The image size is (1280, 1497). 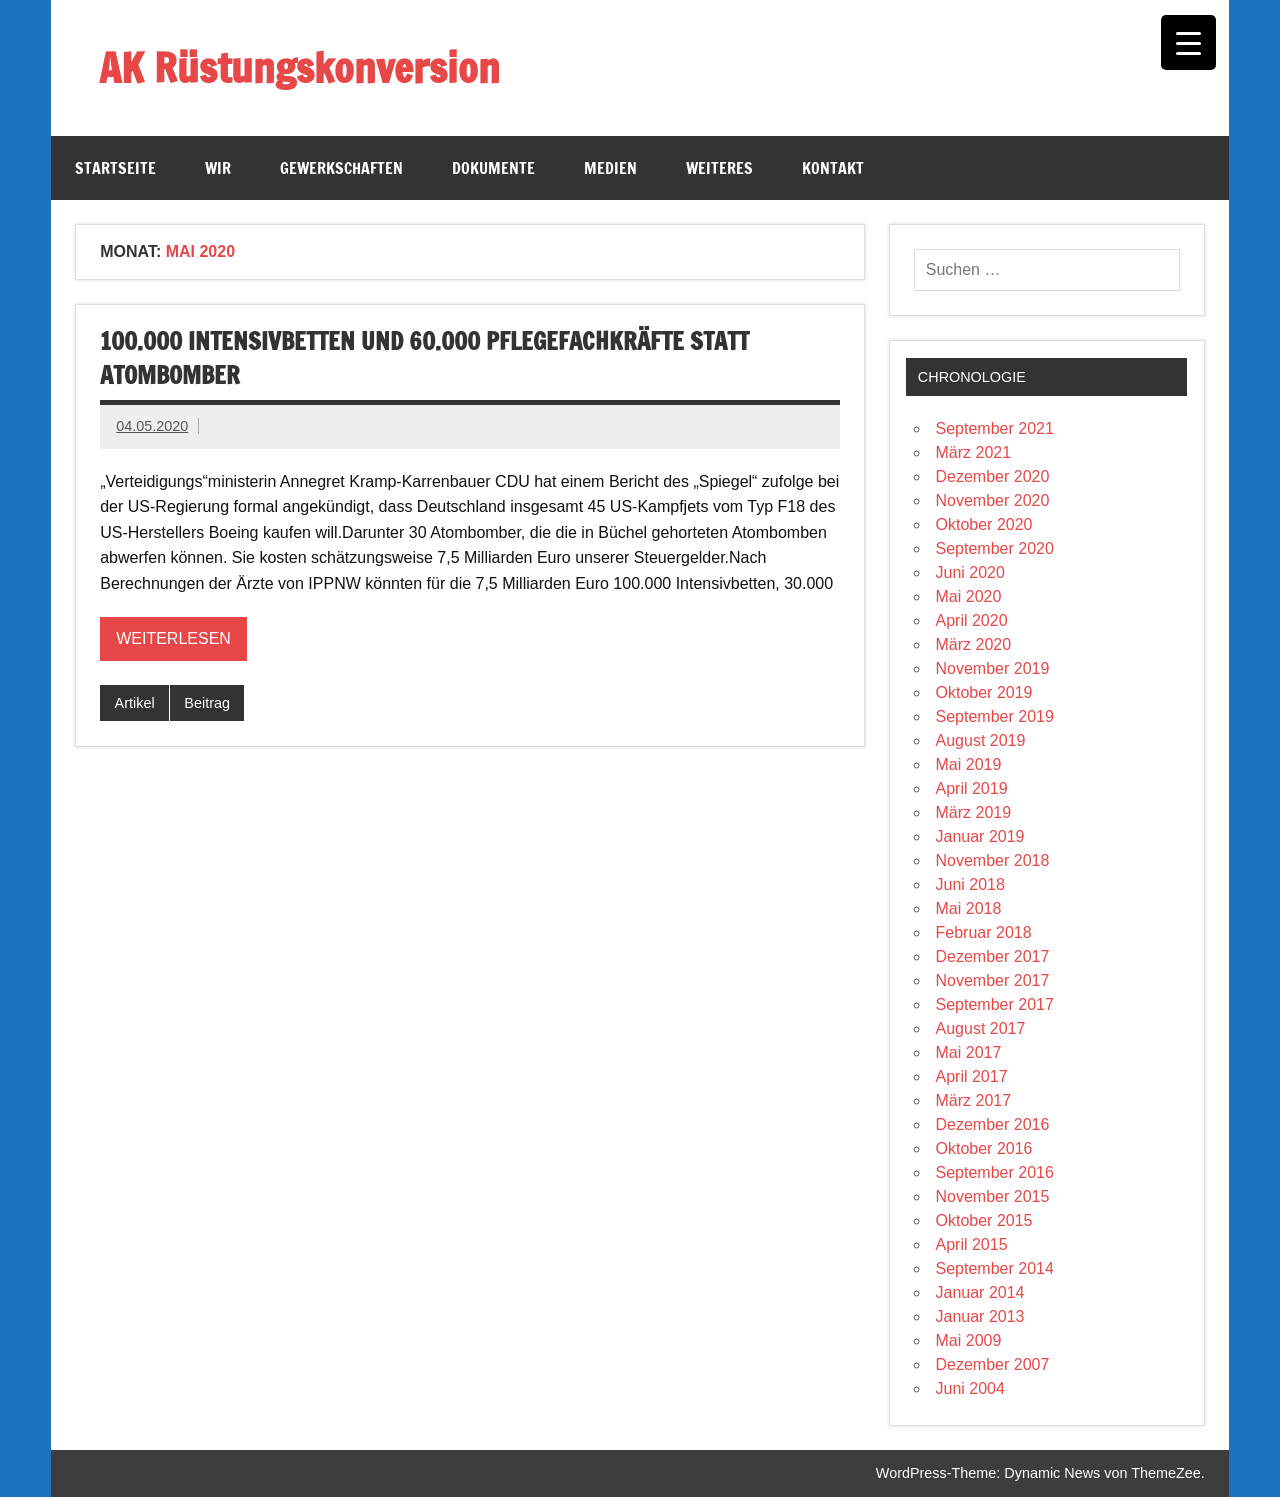 I want to click on Dezember 2007, so click(x=993, y=1364).